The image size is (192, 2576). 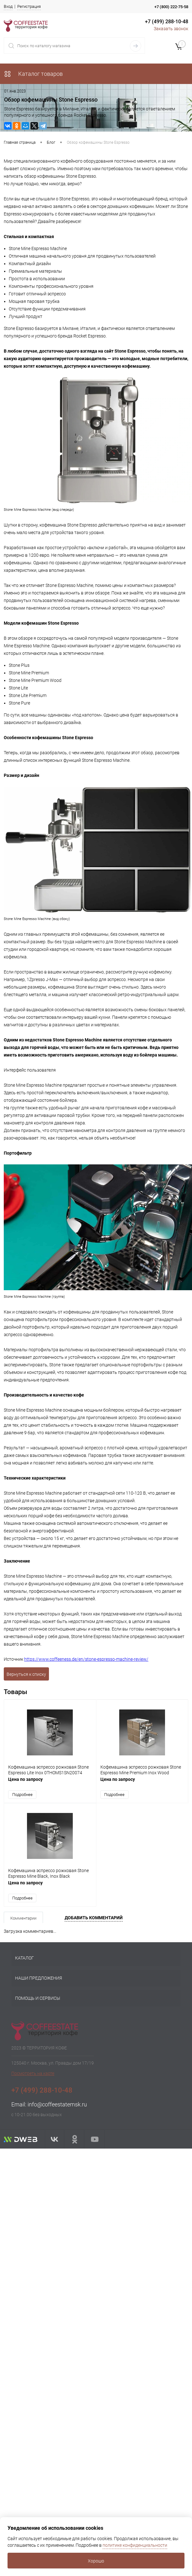 What do you see at coordinates (26, 1674) in the screenshot?
I see `Вернуться к списку` at bounding box center [26, 1674].